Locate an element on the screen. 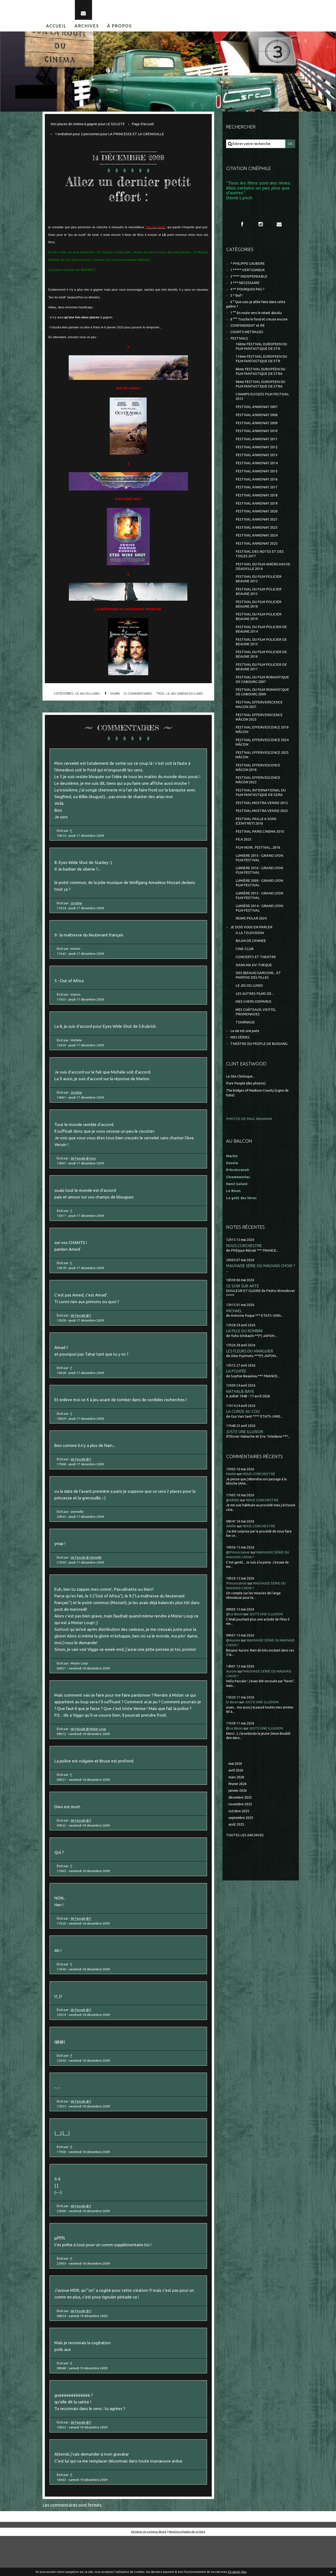  de Pascale @ tous is located at coordinates (84, 1170).